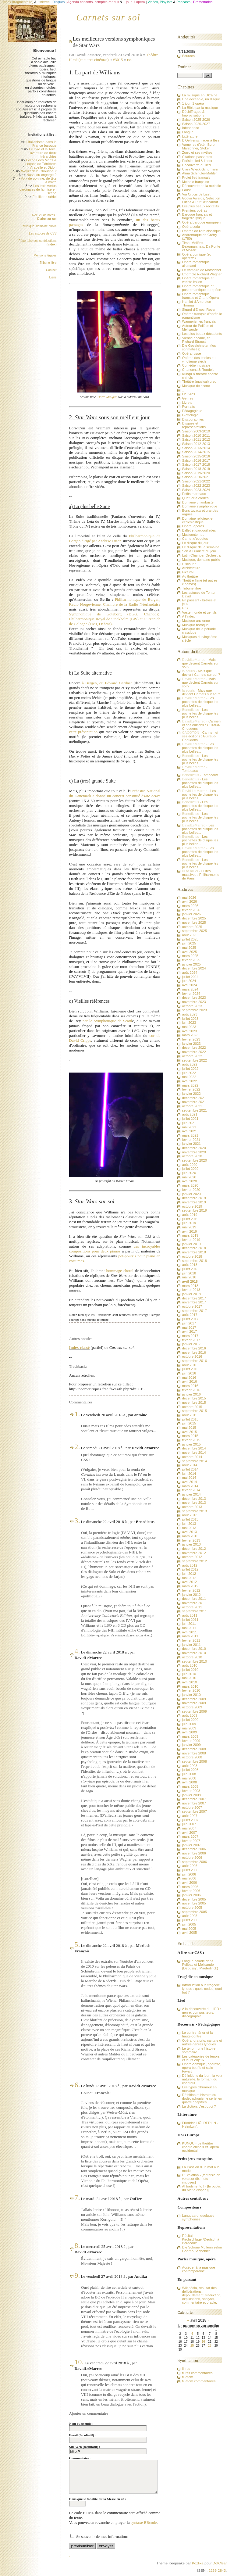 The width and height of the screenshot is (234, 2576). I want to click on novembre 2014, so click(194, 1452).